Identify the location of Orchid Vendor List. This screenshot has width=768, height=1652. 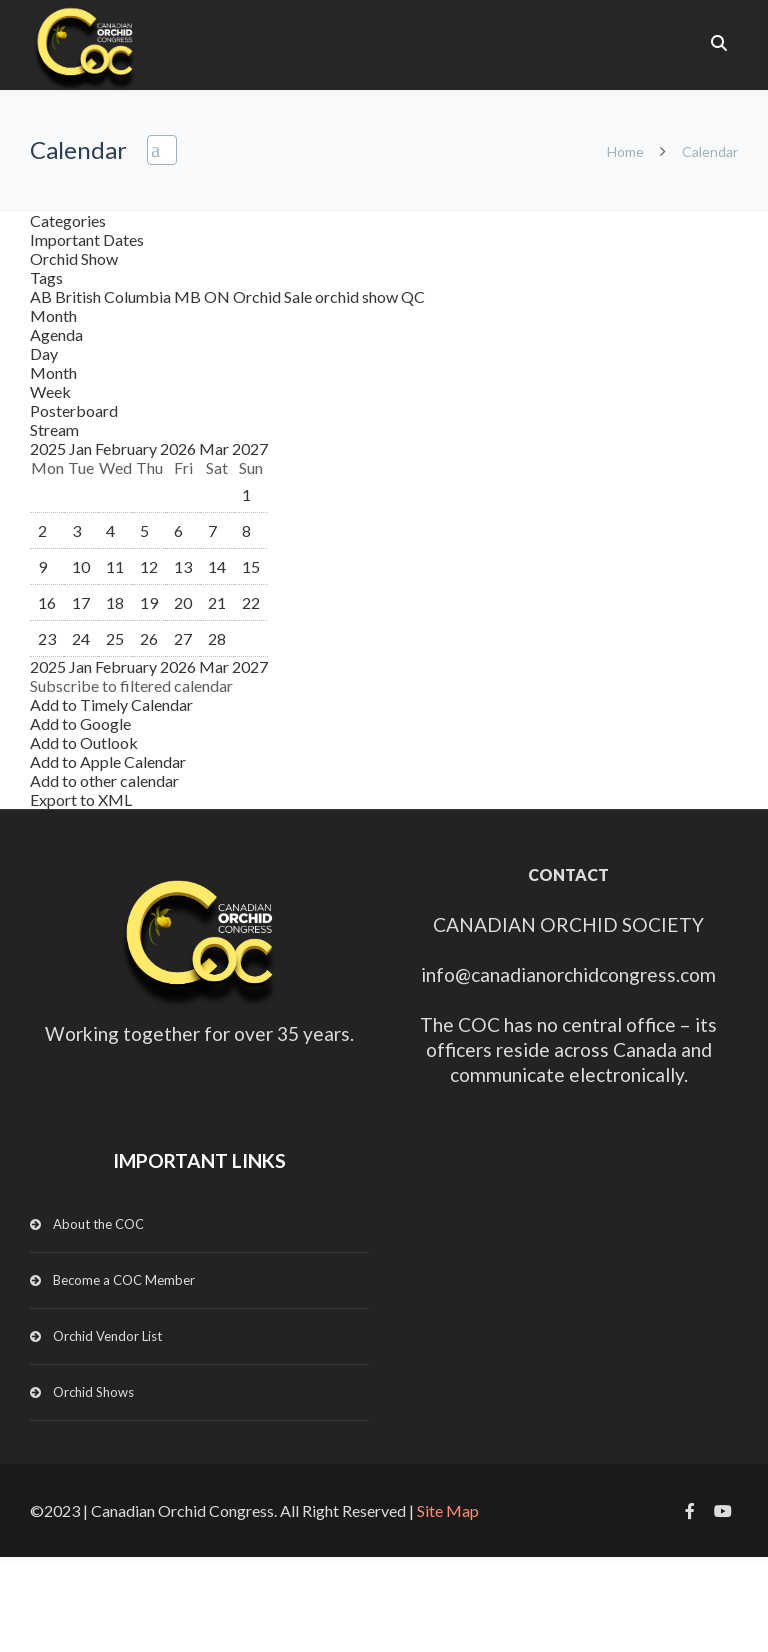
(107, 1336).